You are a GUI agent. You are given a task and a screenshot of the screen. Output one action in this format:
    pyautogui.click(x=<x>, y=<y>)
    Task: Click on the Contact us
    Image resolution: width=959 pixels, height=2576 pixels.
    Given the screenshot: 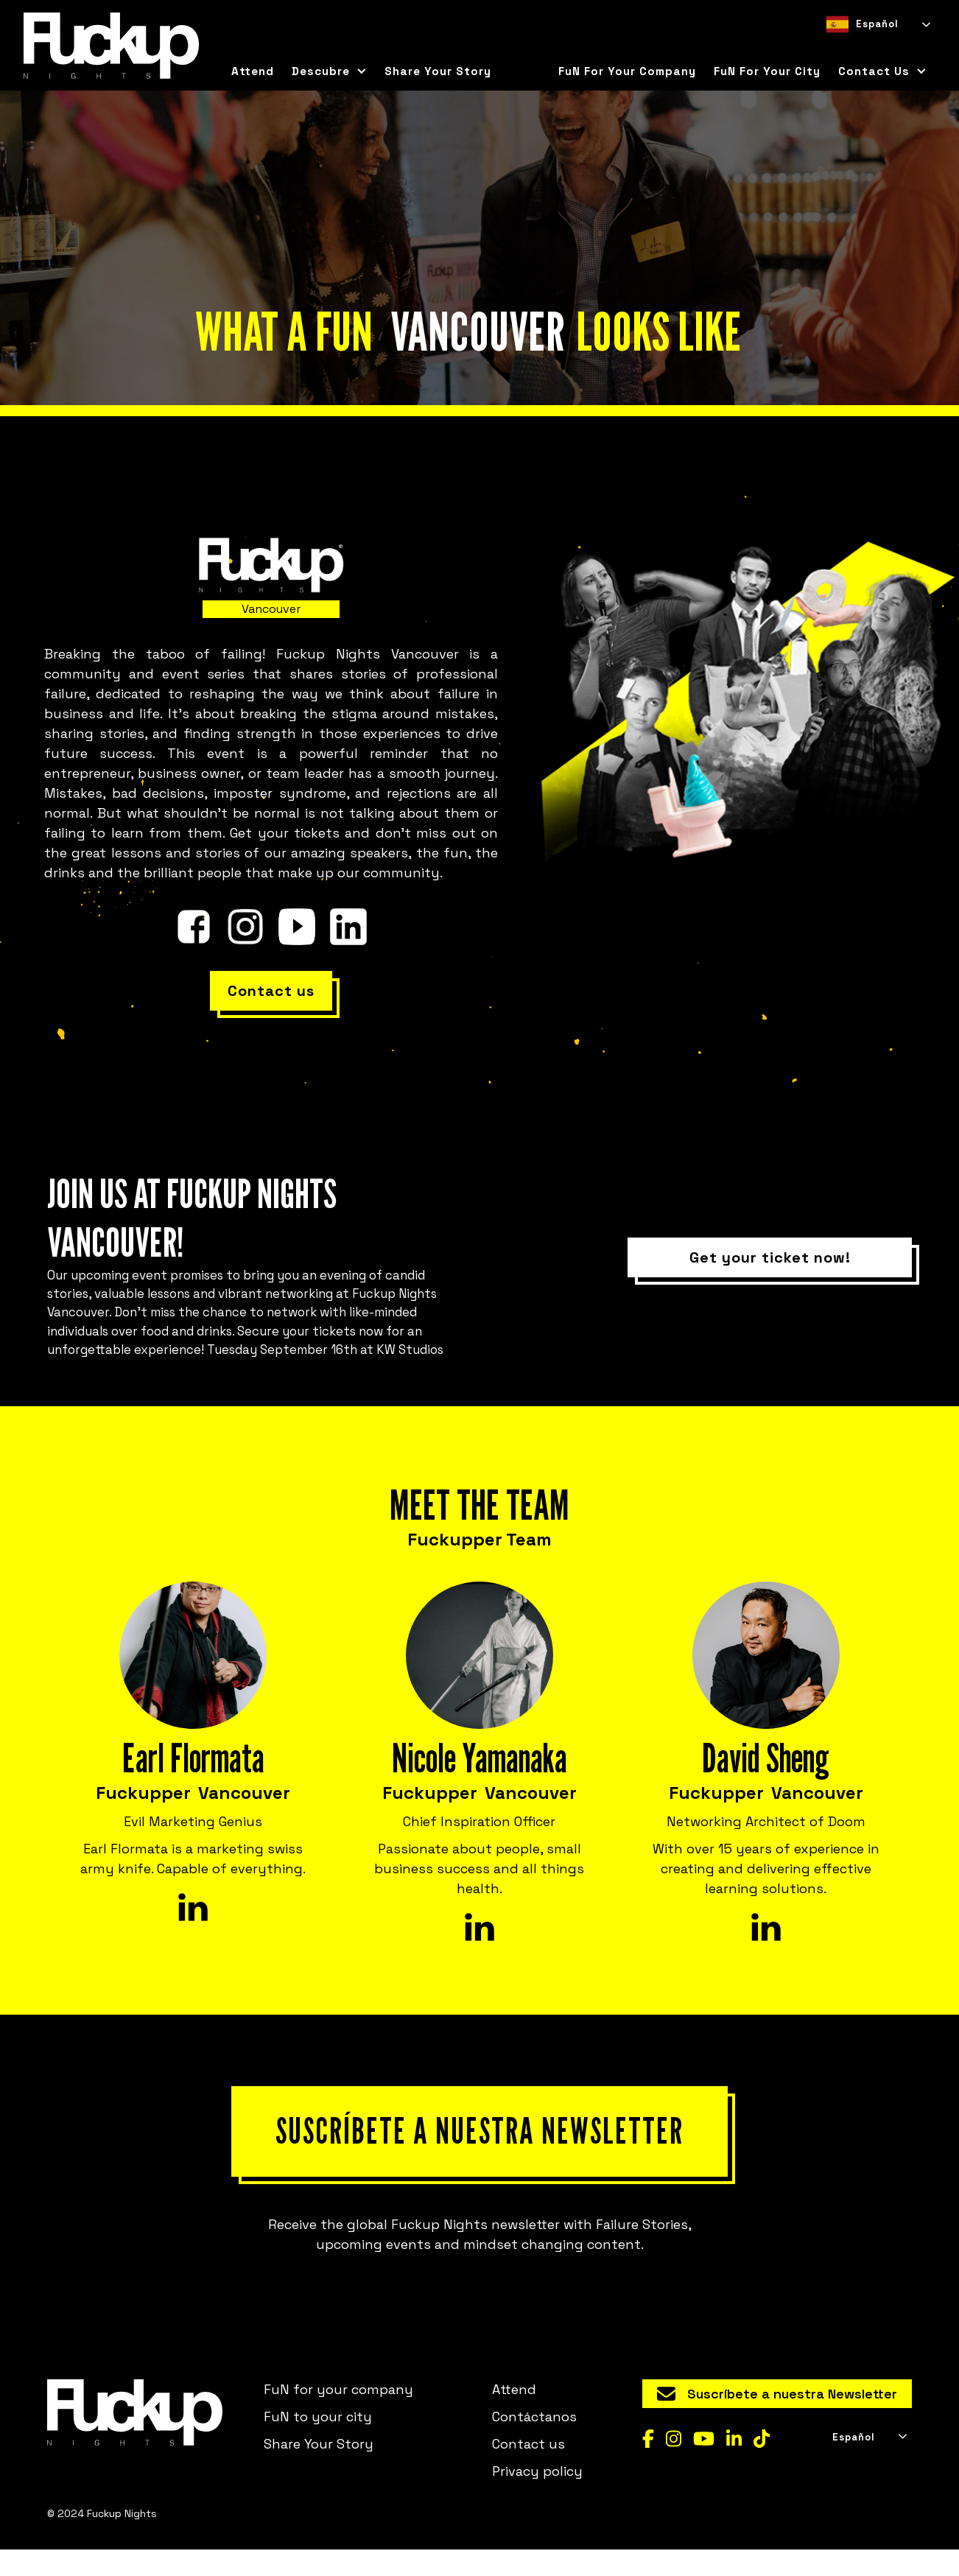 What is the action you would take?
    pyautogui.click(x=528, y=2469)
    